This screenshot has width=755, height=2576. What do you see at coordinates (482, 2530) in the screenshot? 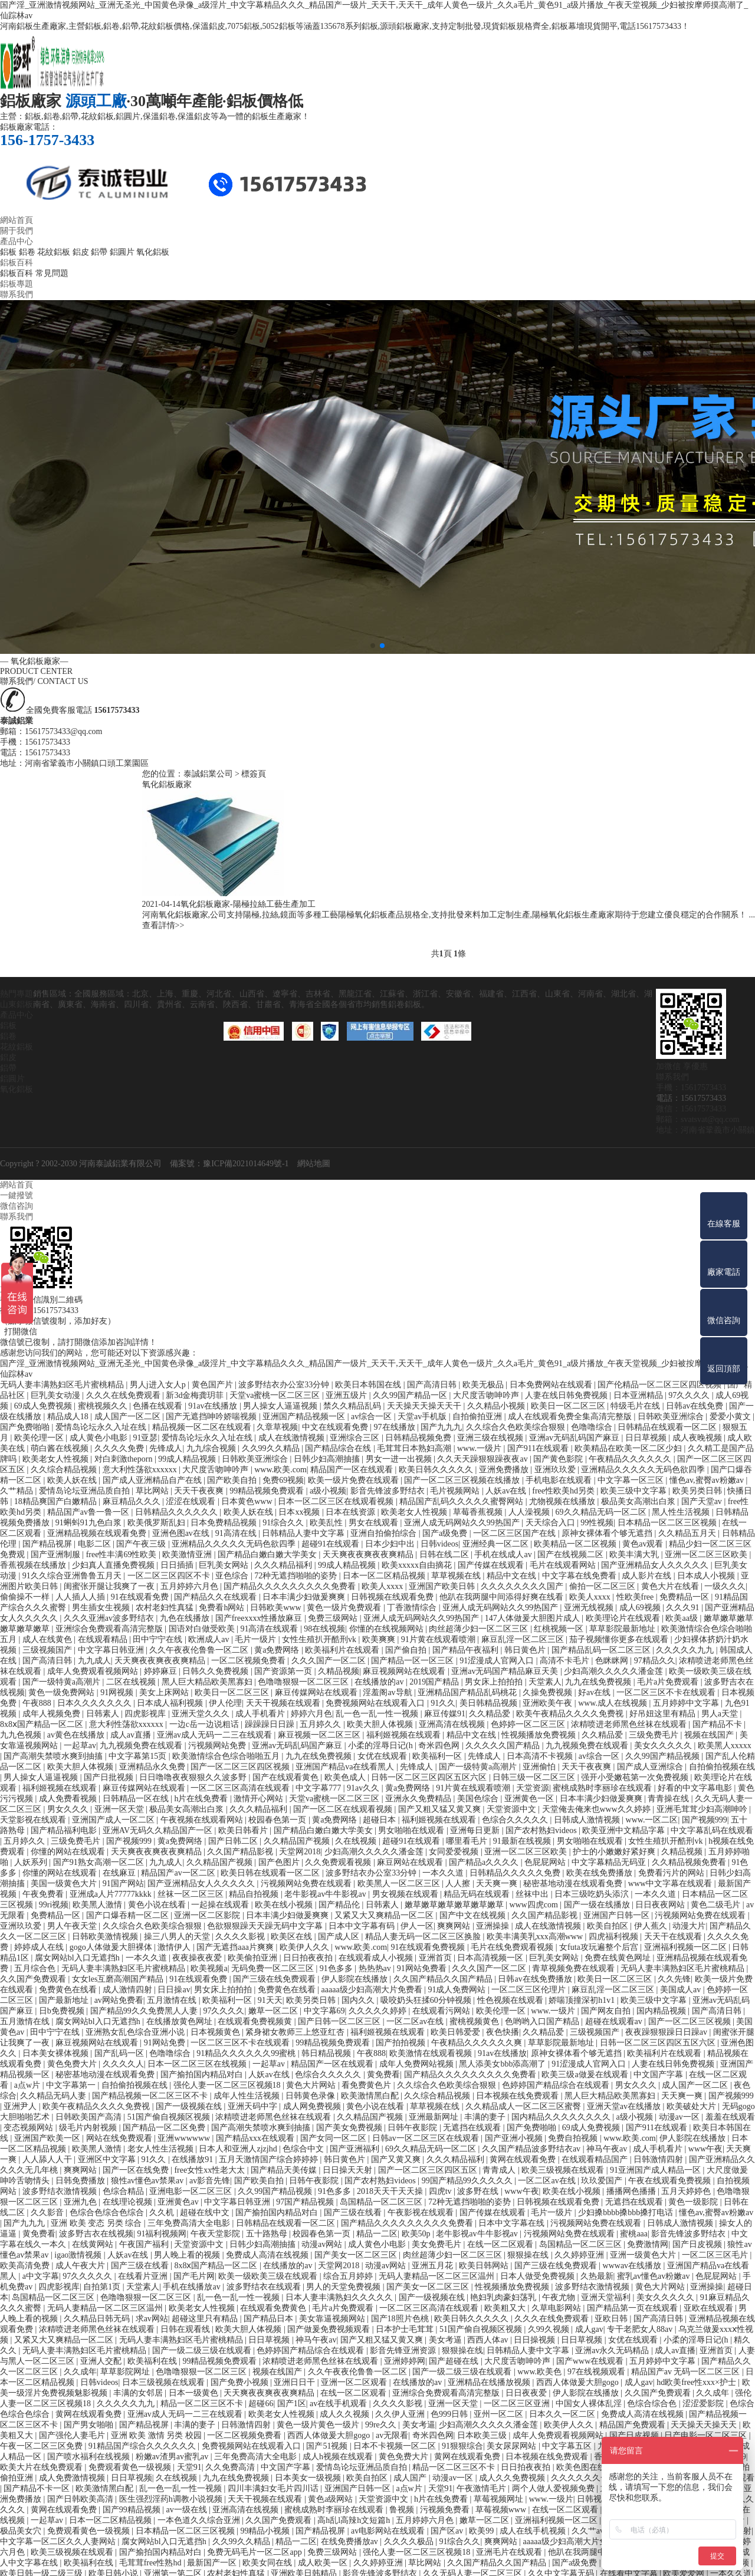
I see `欧美99` at bounding box center [482, 2530].